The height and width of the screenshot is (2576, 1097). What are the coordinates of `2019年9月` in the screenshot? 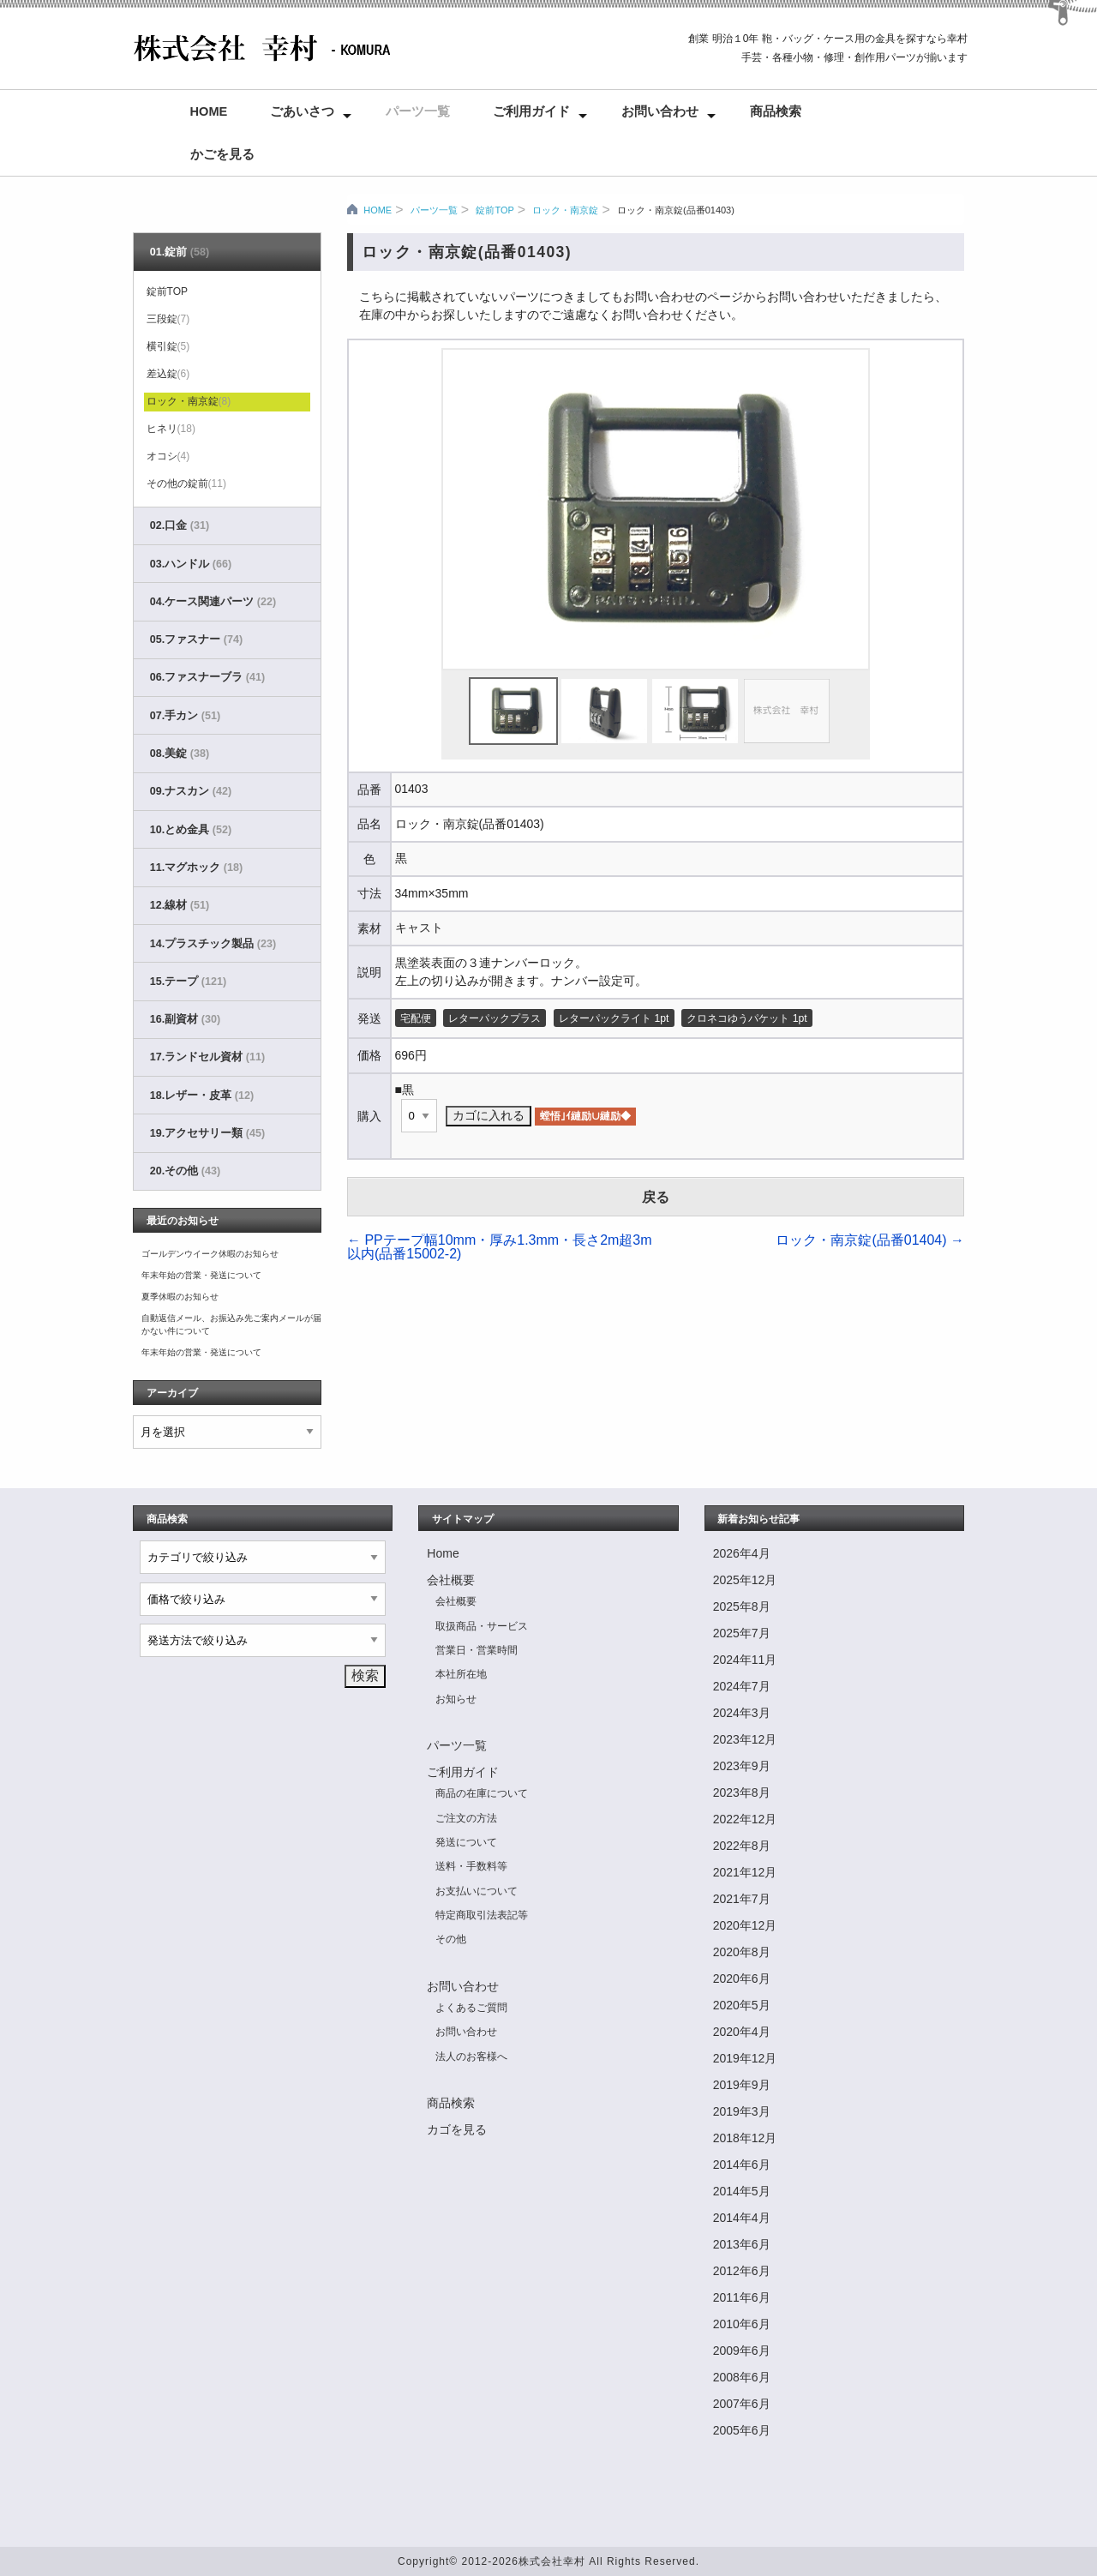 It's located at (741, 2085).